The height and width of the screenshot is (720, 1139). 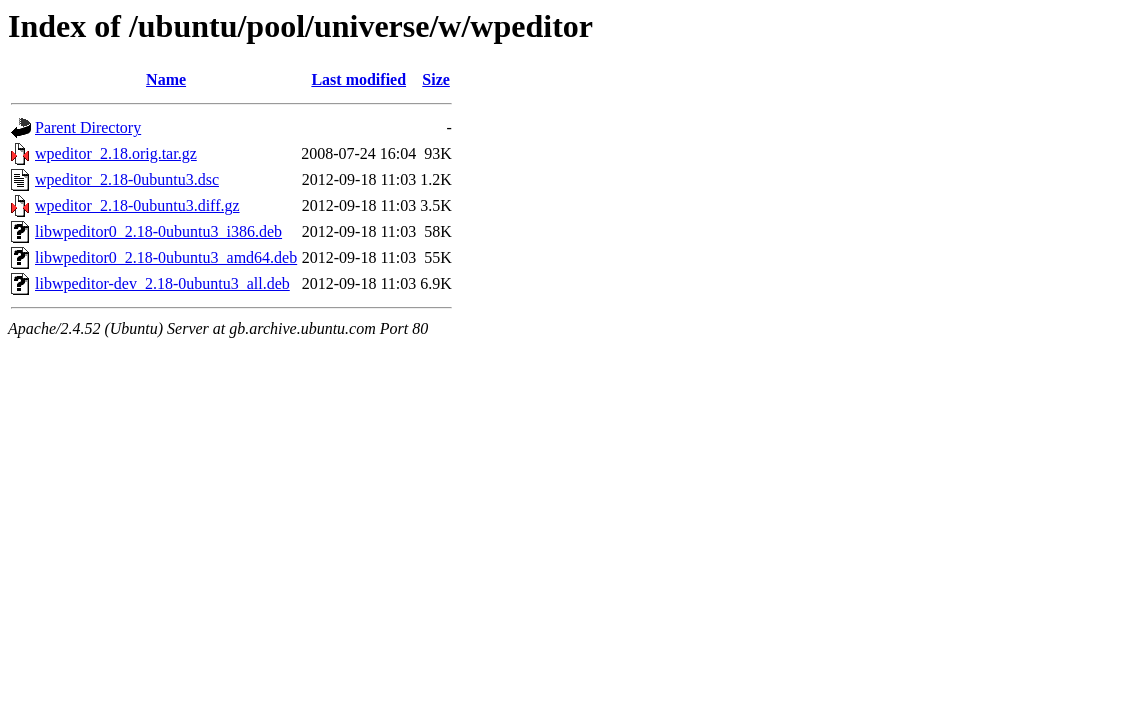 I want to click on libwpeditor0_2.18-0ubuntu3_amd64.deb, so click(x=166, y=257).